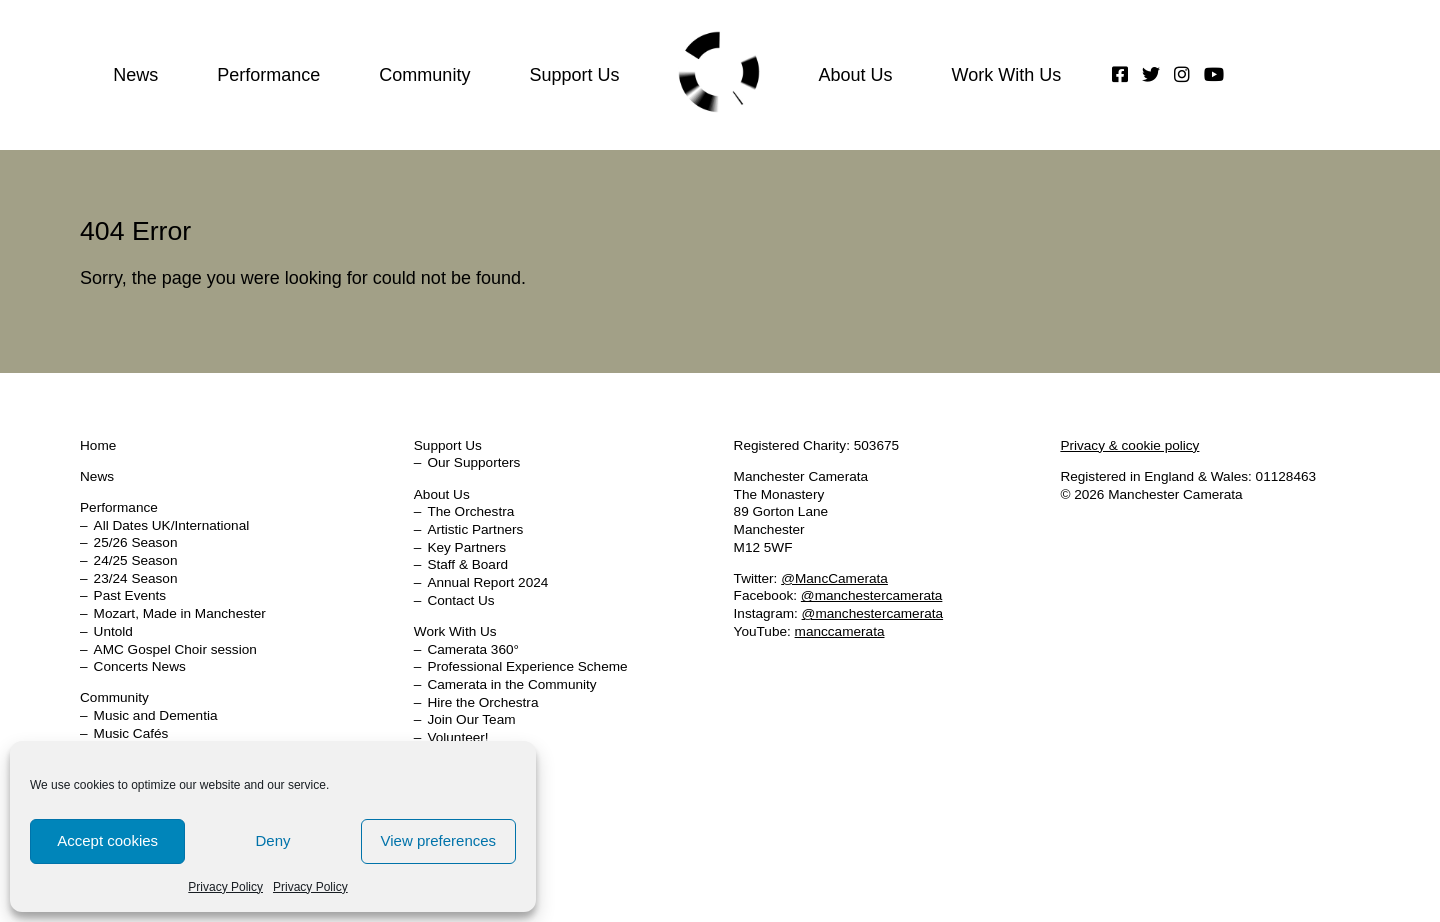 The height and width of the screenshot is (922, 1440). What do you see at coordinates (135, 75) in the screenshot?
I see `News` at bounding box center [135, 75].